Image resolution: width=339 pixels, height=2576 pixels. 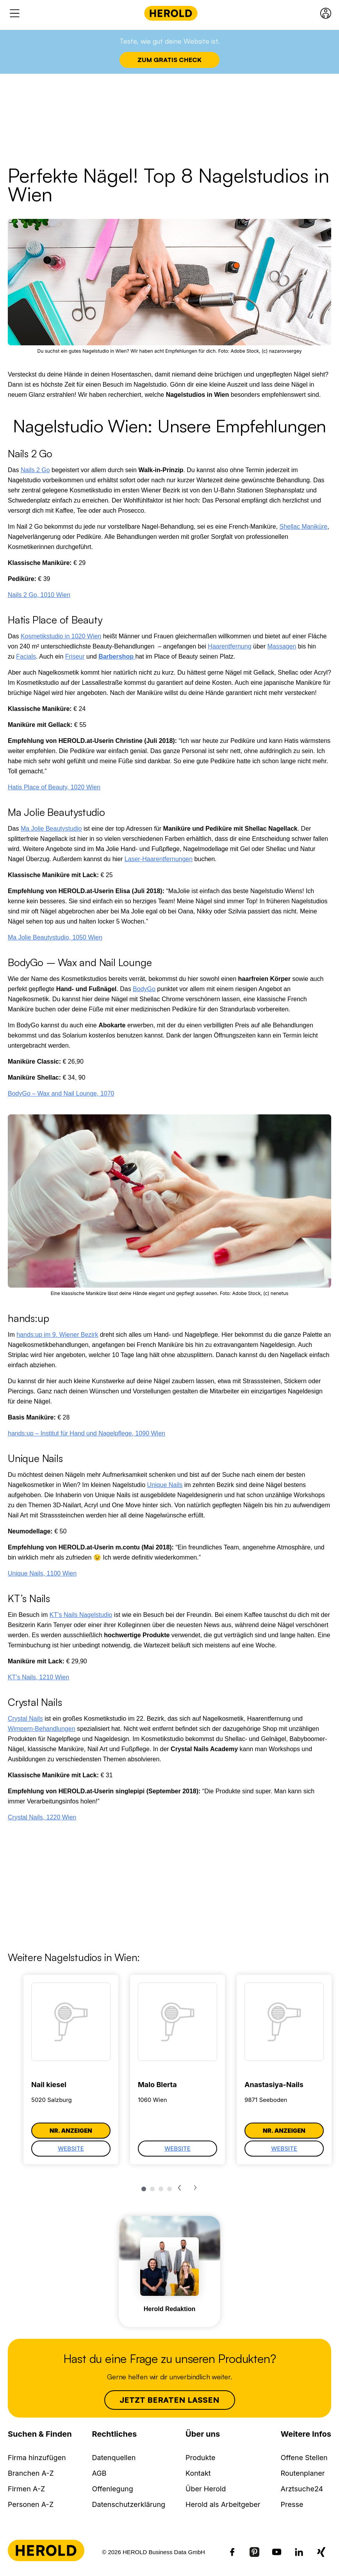 What do you see at coordinates (165, 1485) in the screenshot?
I see `Unique Nails` at bounding box center [165, 1485].